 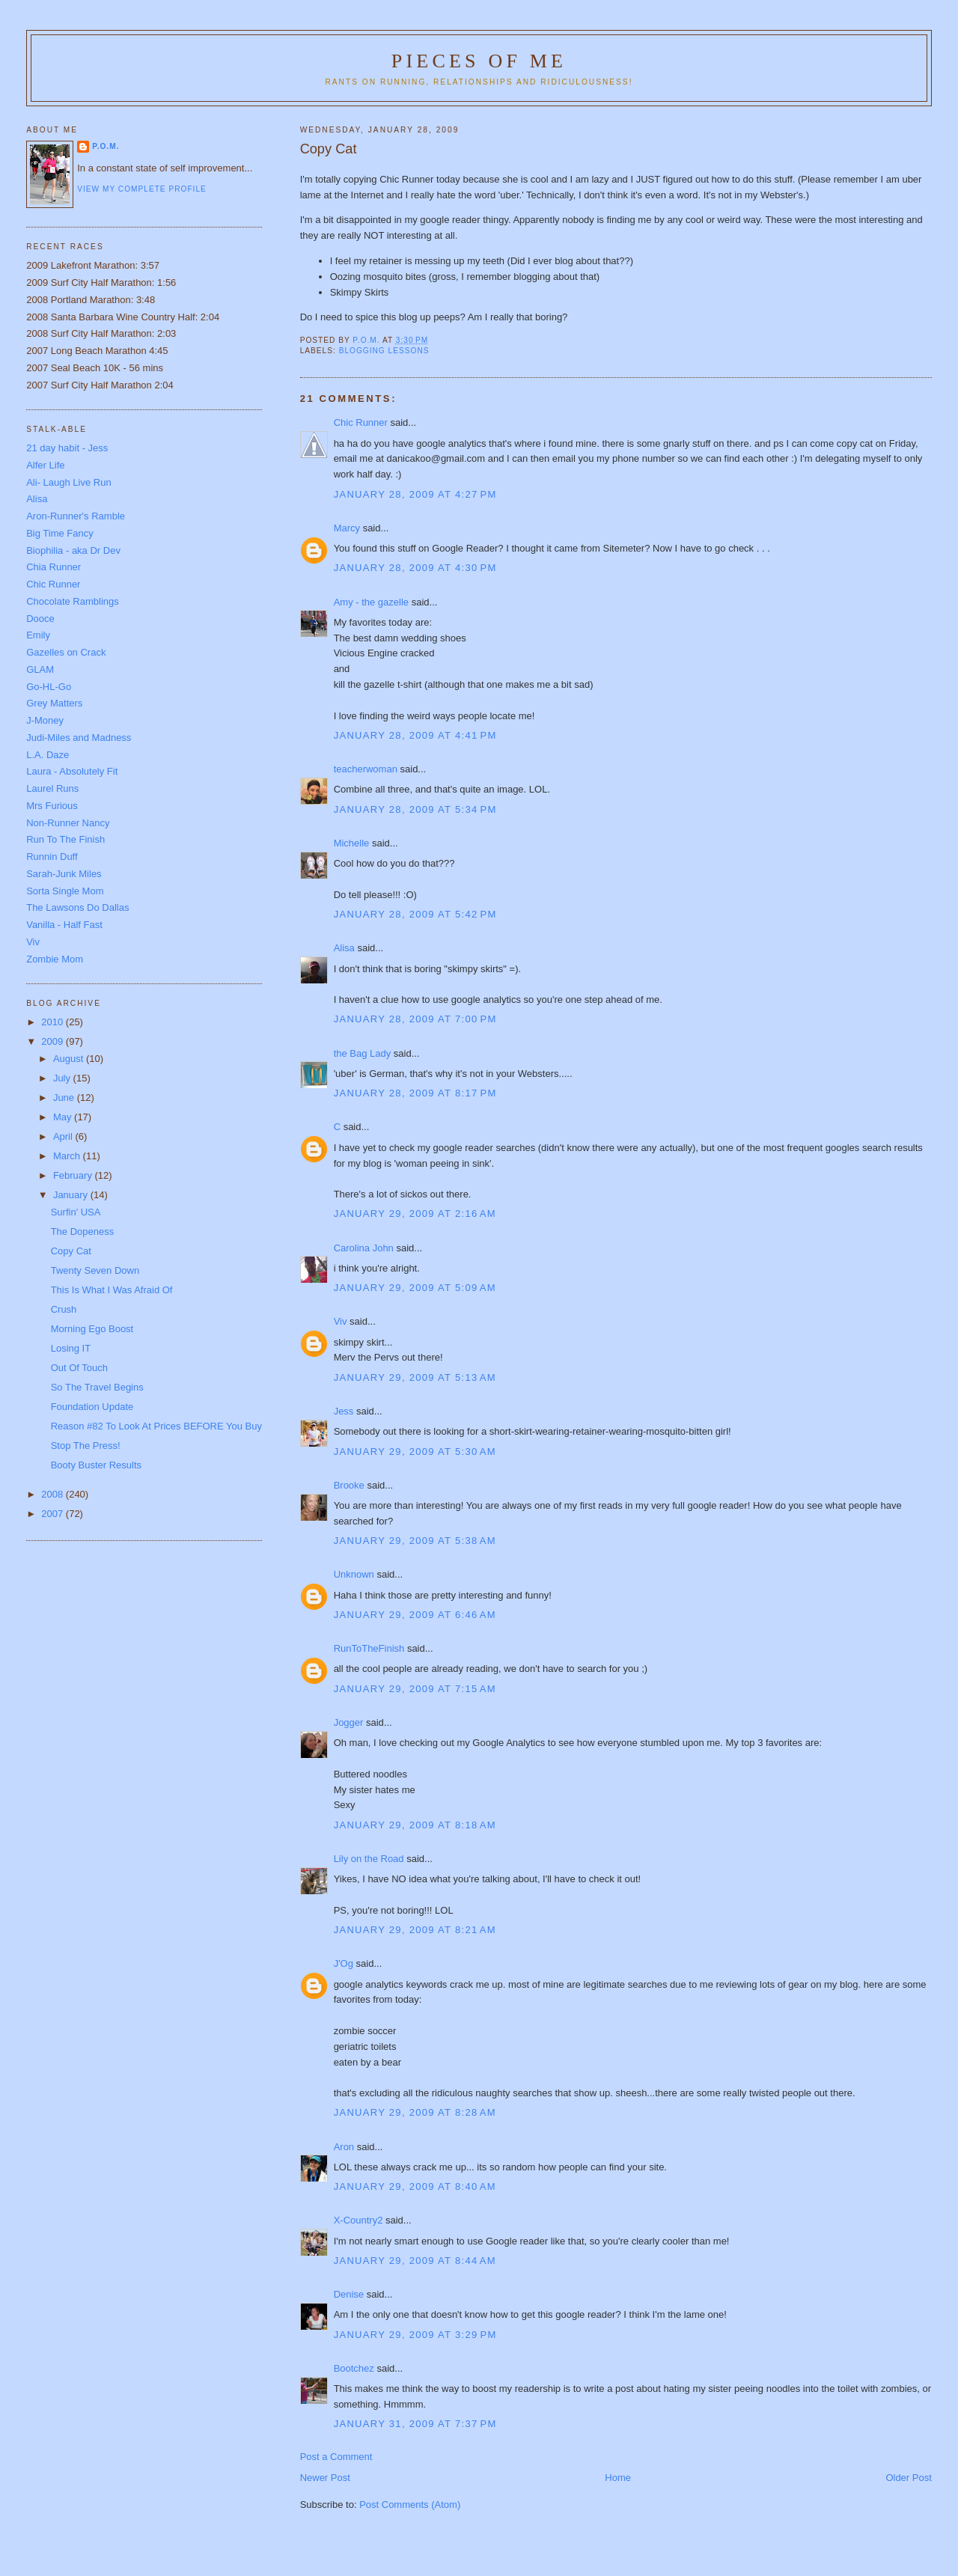 I want to click on January 29, 2009 at 5:13 AM, so click(x=415, y=1377).